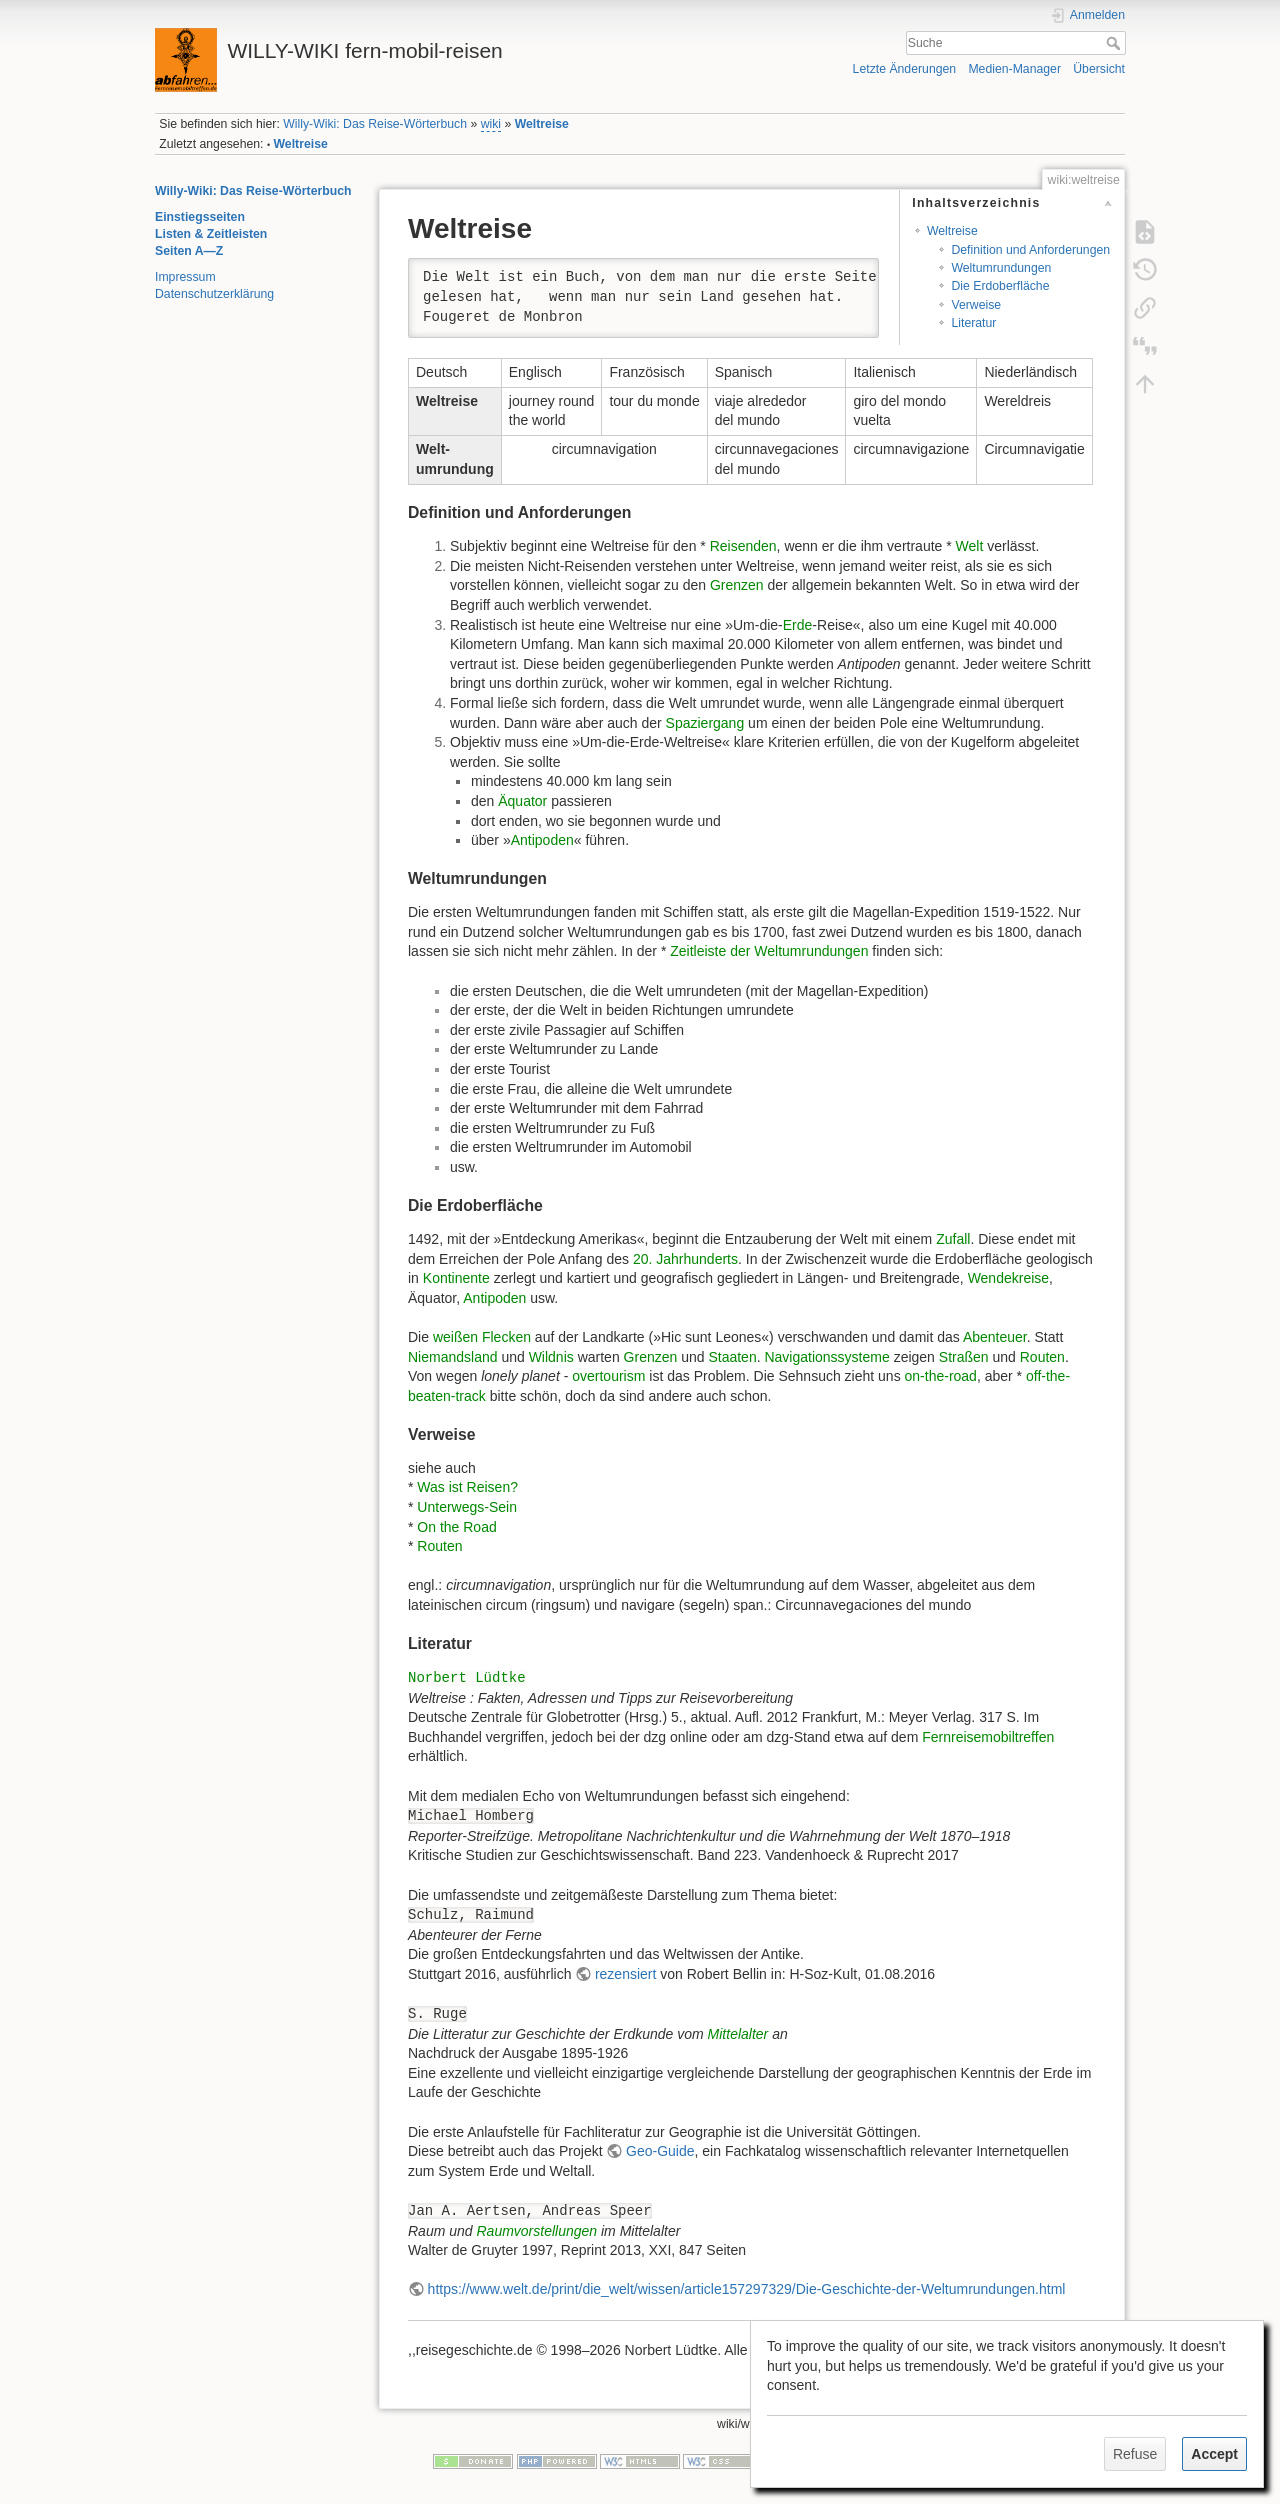 The width and height of the screenshot is (1280, 2504). What do you see at coordinates (970, 546) in the screenshot?
I see `Welt` at bounding box center [970, 546].